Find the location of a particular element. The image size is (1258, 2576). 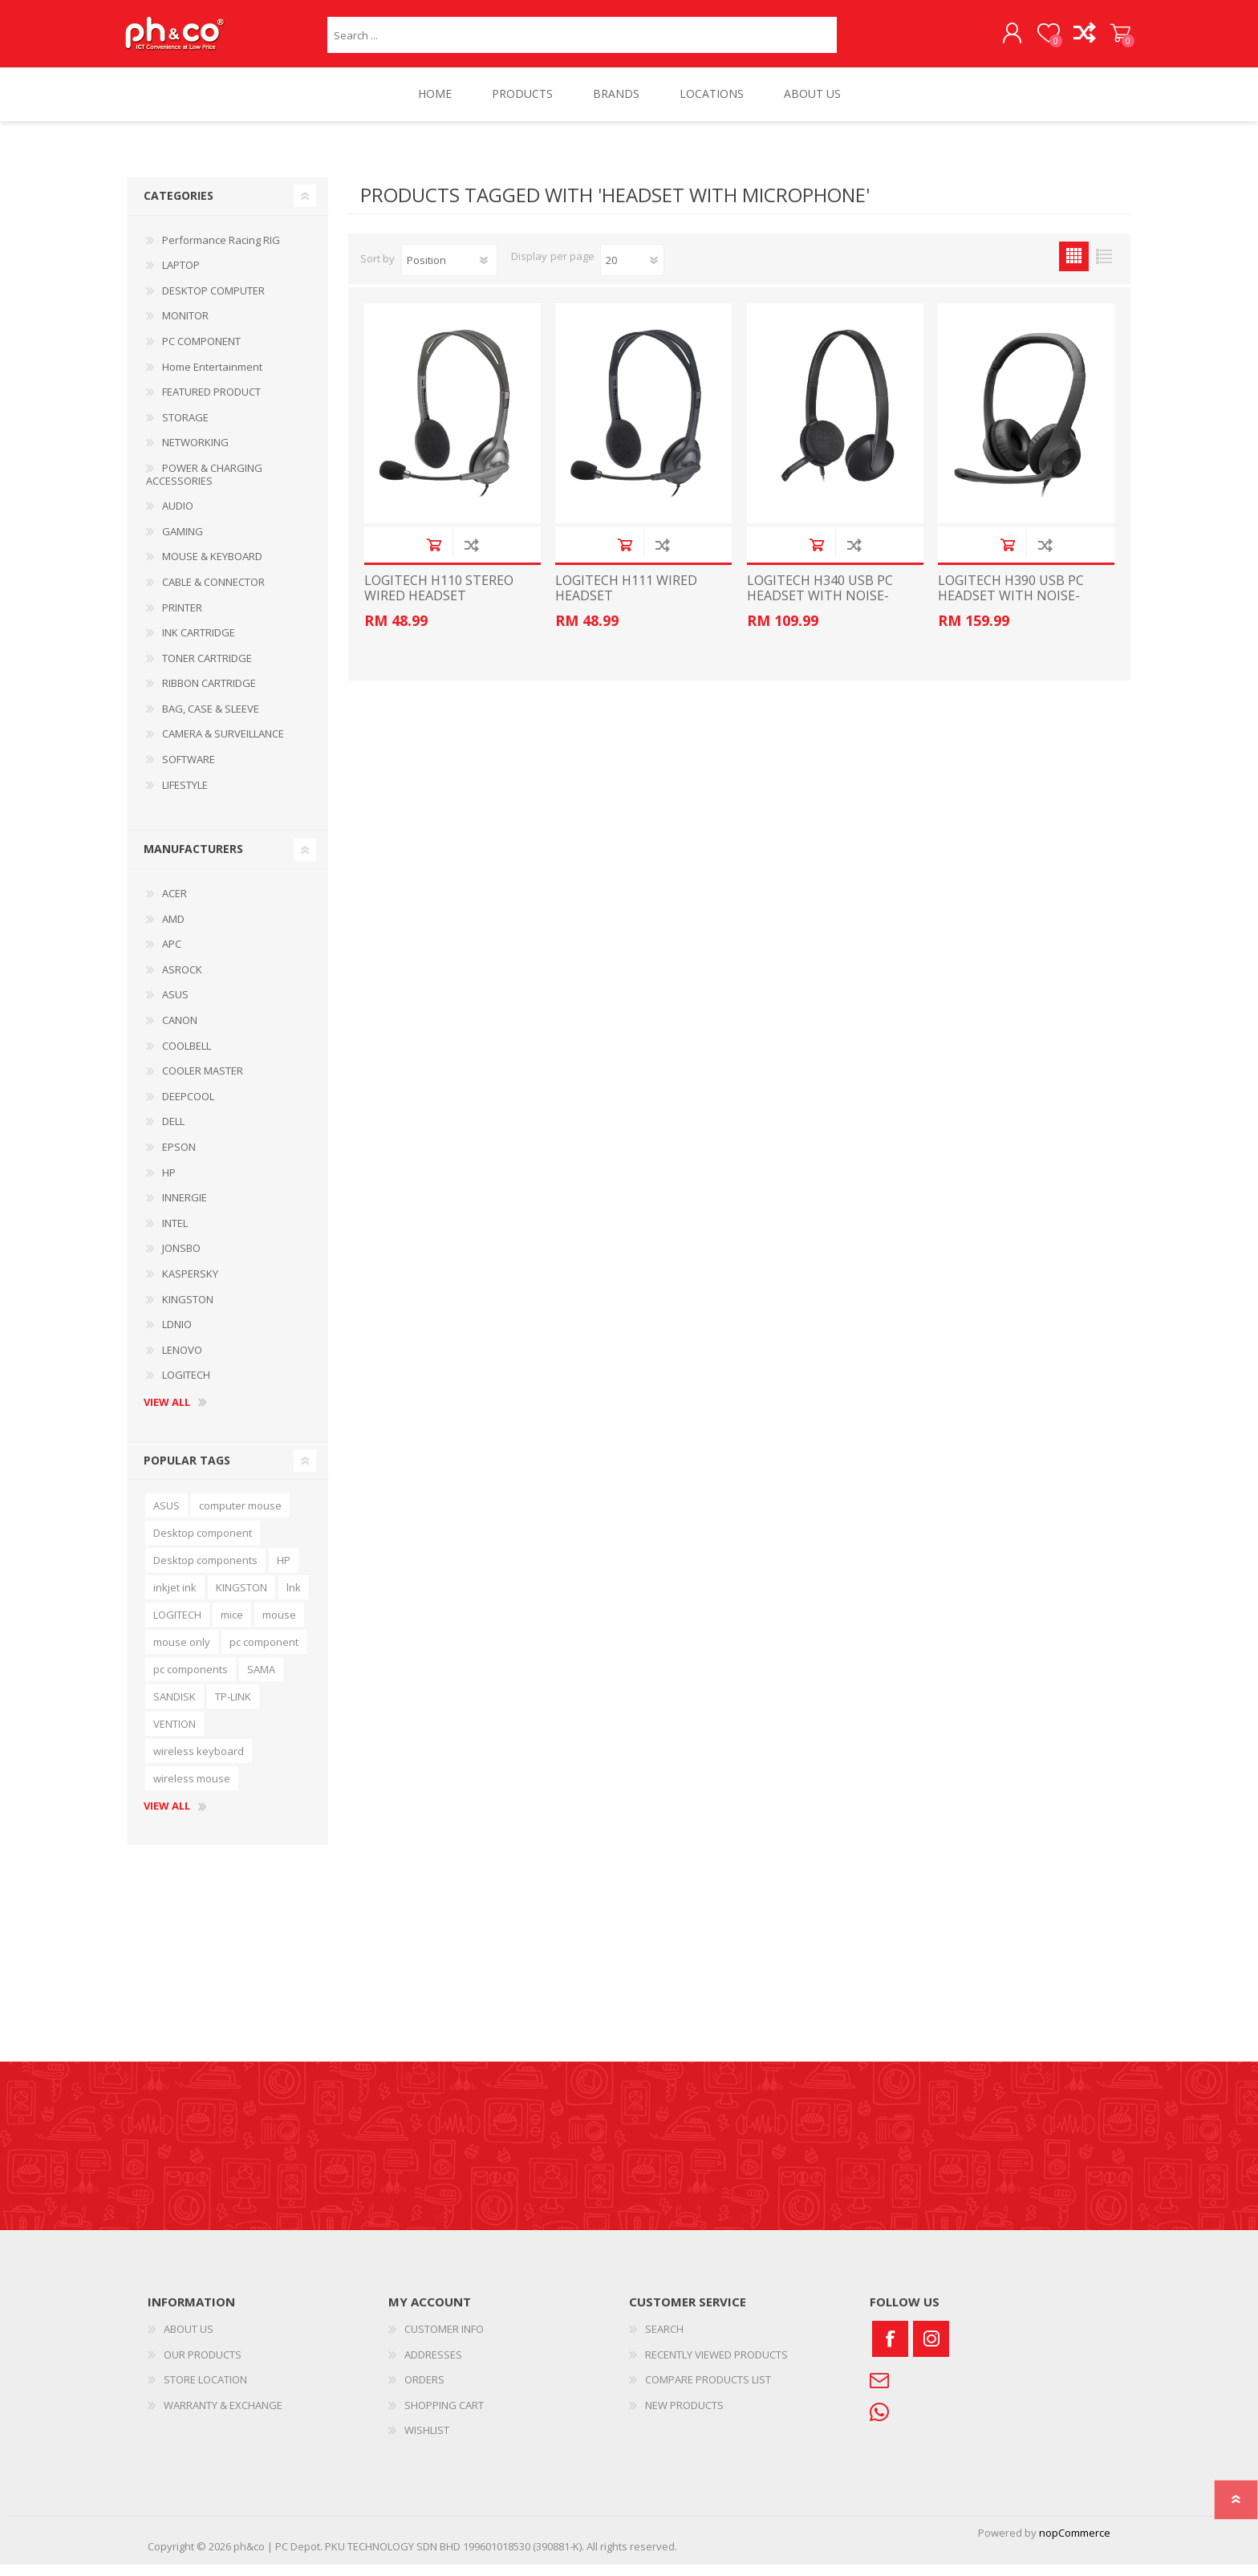

COOLBELL is located at coordinates (186, 1057).